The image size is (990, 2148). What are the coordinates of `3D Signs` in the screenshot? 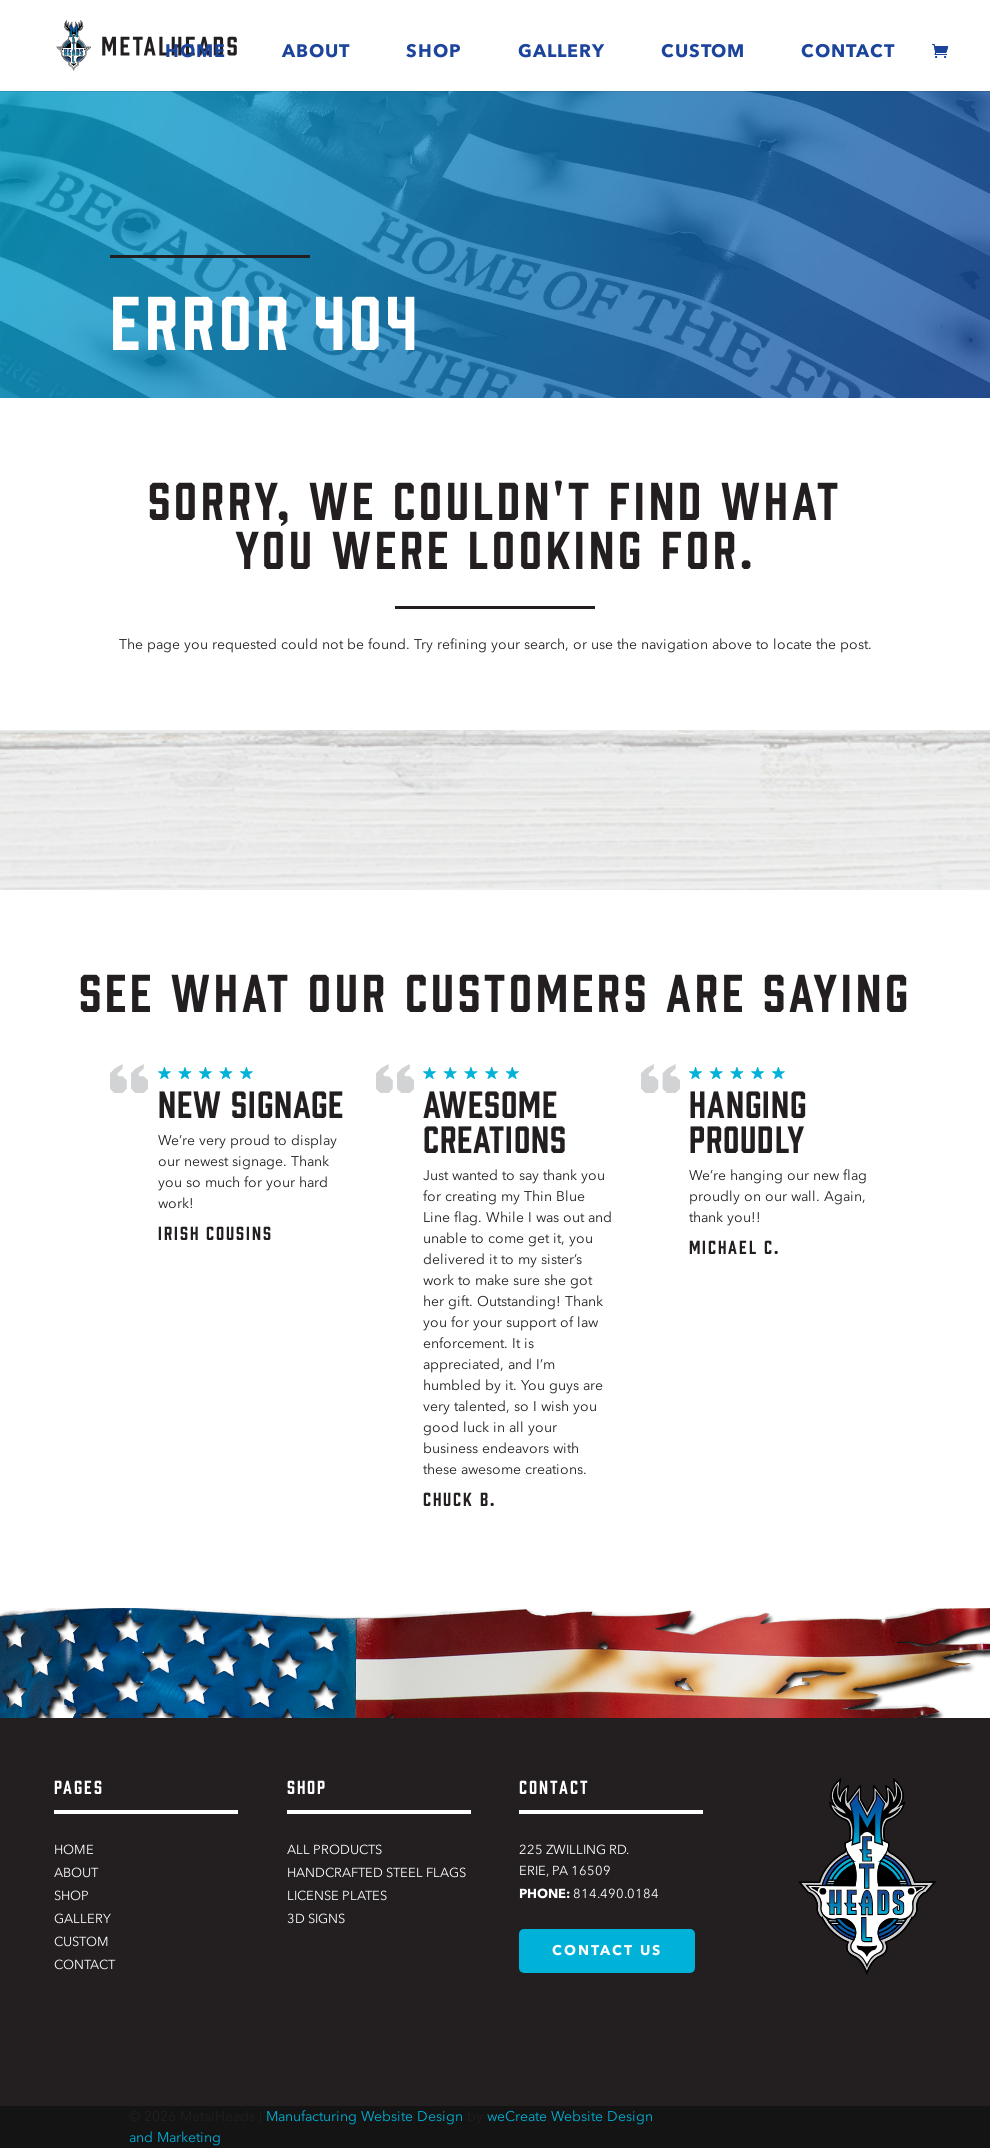 It's located at (316, 1918).